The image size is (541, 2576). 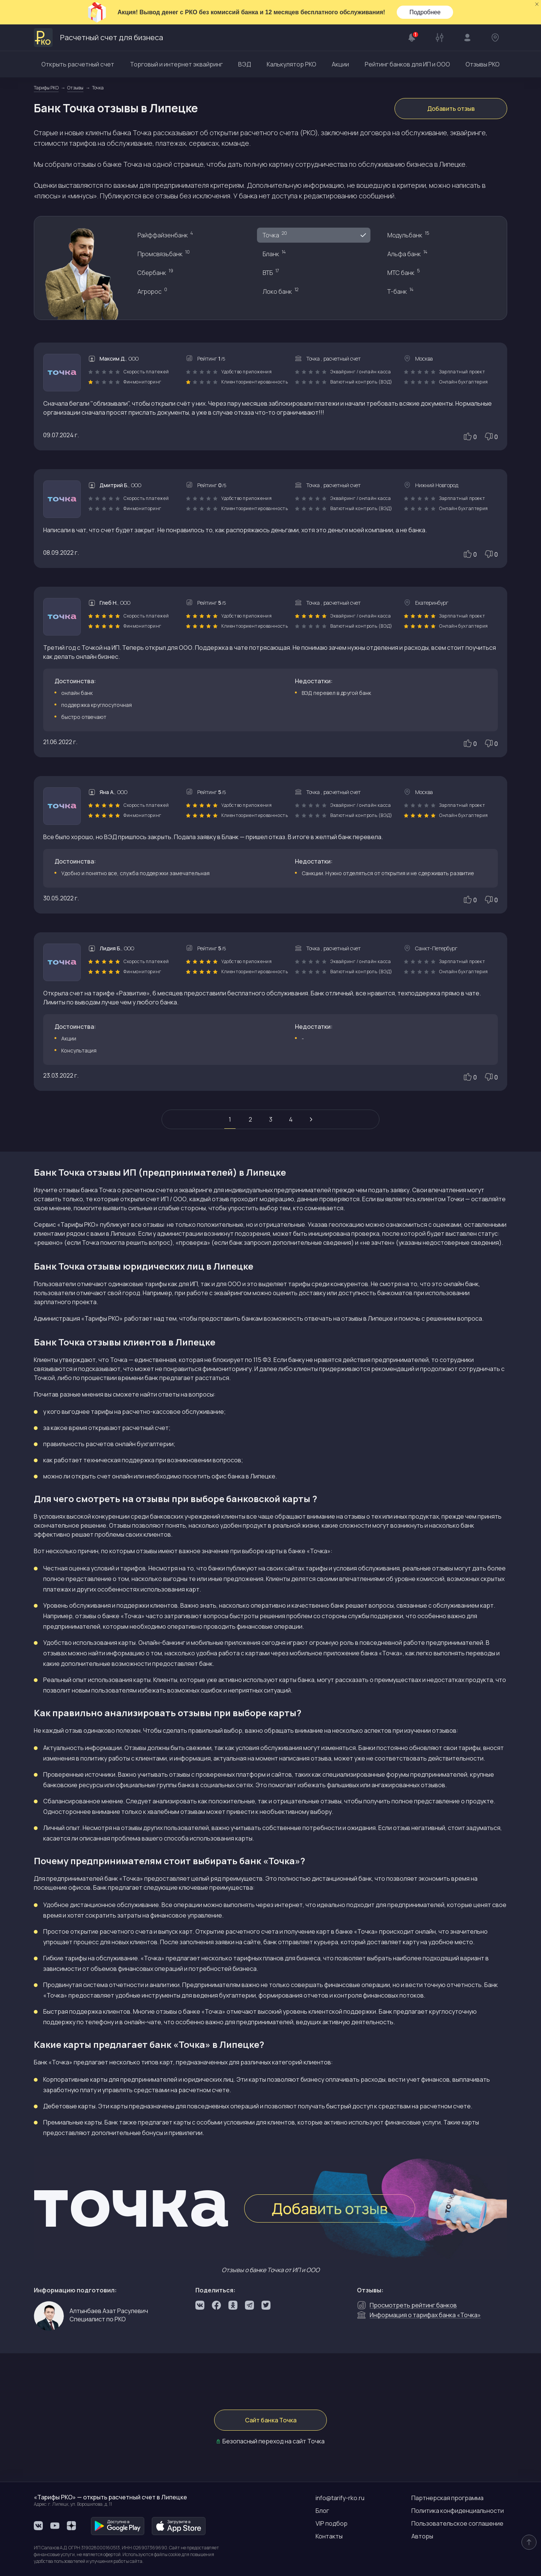 I want to click on Партнерская программа, so click(x=447, y=2498).